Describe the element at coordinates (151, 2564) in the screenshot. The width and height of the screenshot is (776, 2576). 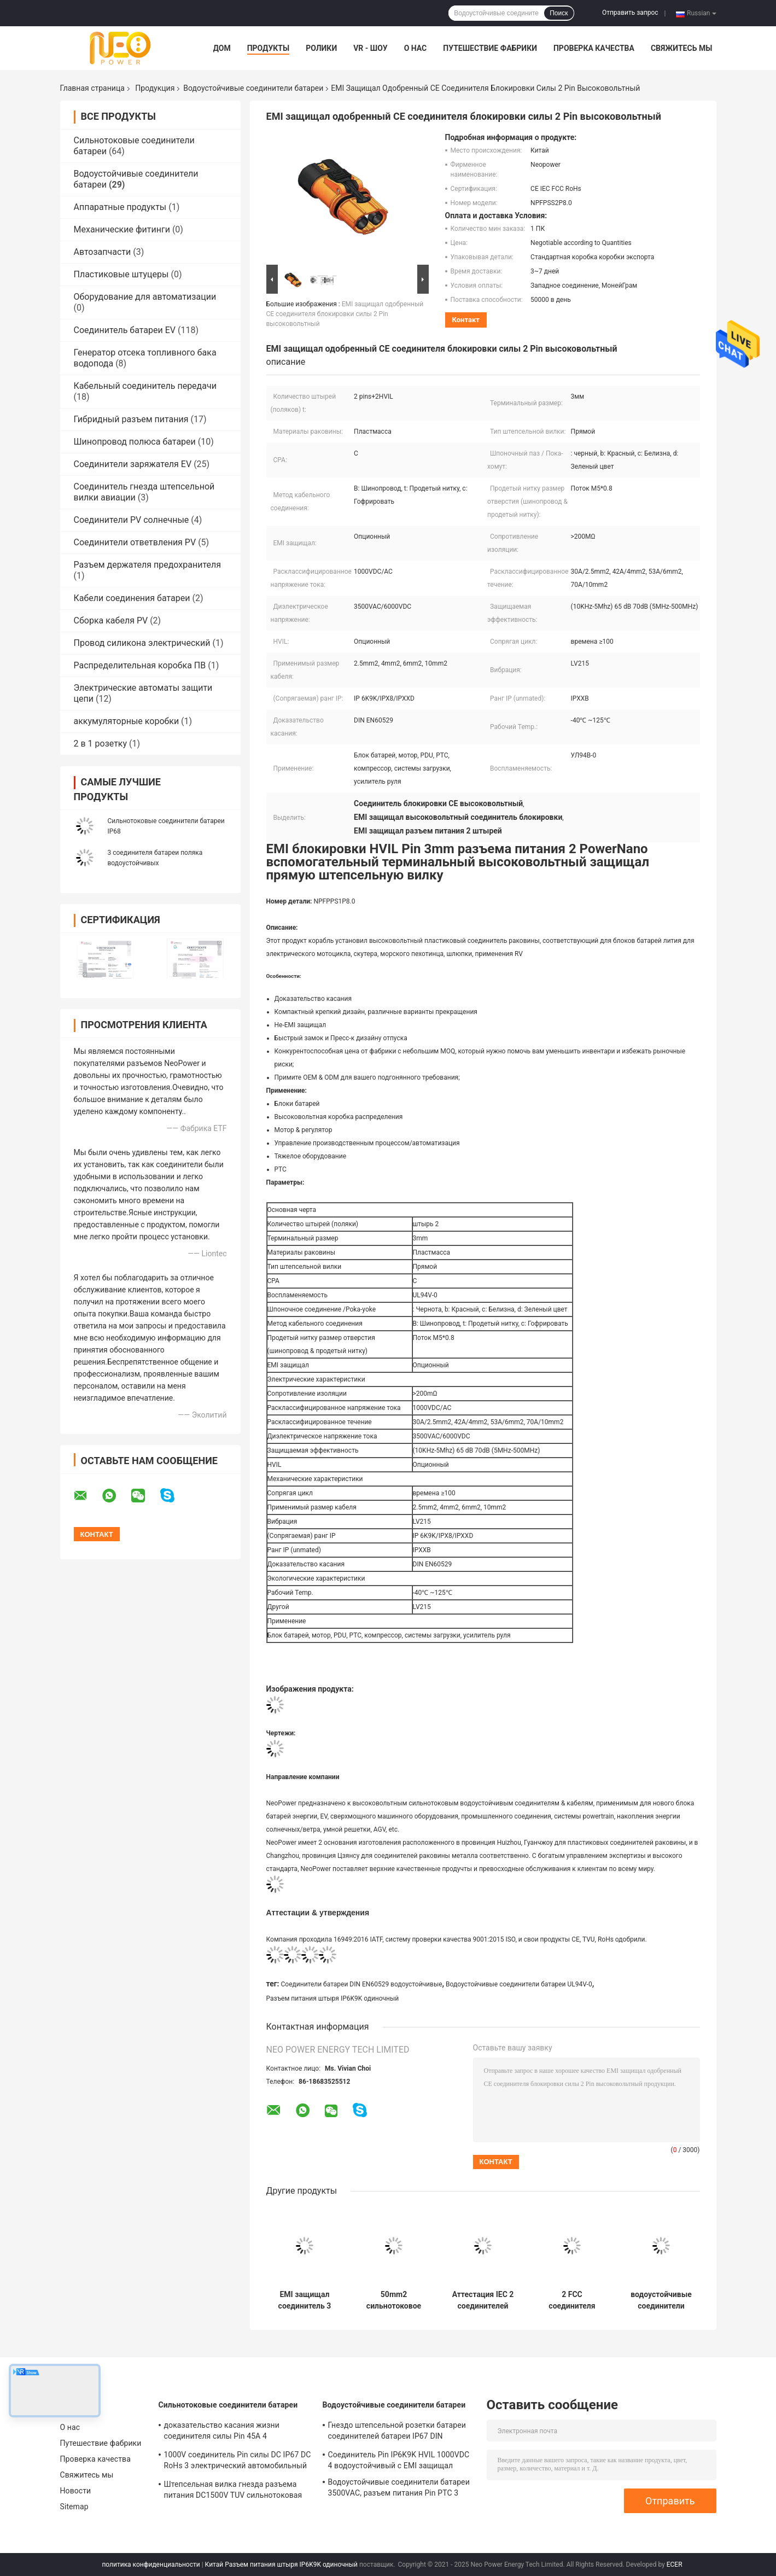
I see `политика конфиденциальности` at that location.